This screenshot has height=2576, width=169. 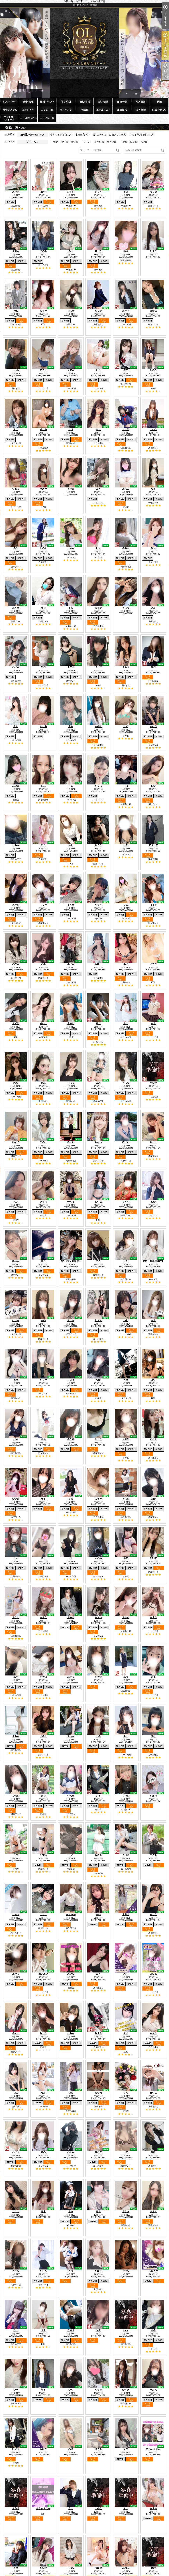 What do you see at coordinates (43, 1973) in the screenshot?
I see `めいめい` at bounding box center [43, 1973].